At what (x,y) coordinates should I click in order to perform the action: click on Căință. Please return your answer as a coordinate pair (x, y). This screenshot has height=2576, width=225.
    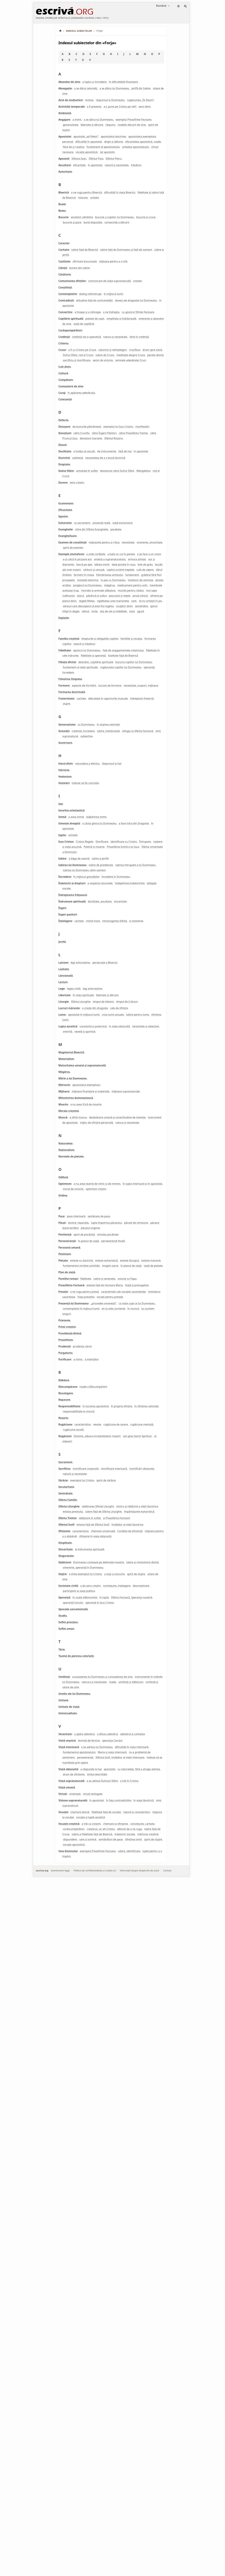
    Looking at the image, I should click on (62, 268).